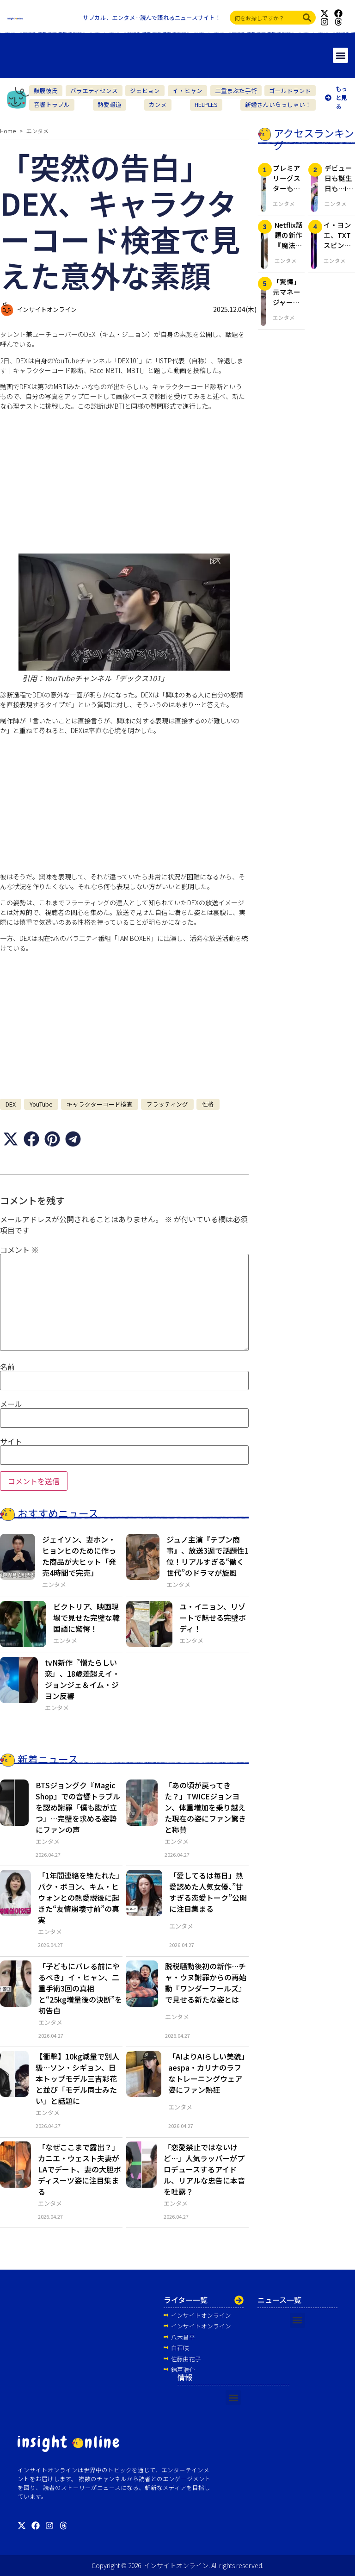  What do you see at coordinates (204, 2169) in the screenshot?
I see `「恋愛禁止ではないけど…」人気ラッパーがプロデュースするアイドル、リアルな忠告に本音を吐露？` at bounding box center [204, 2169].